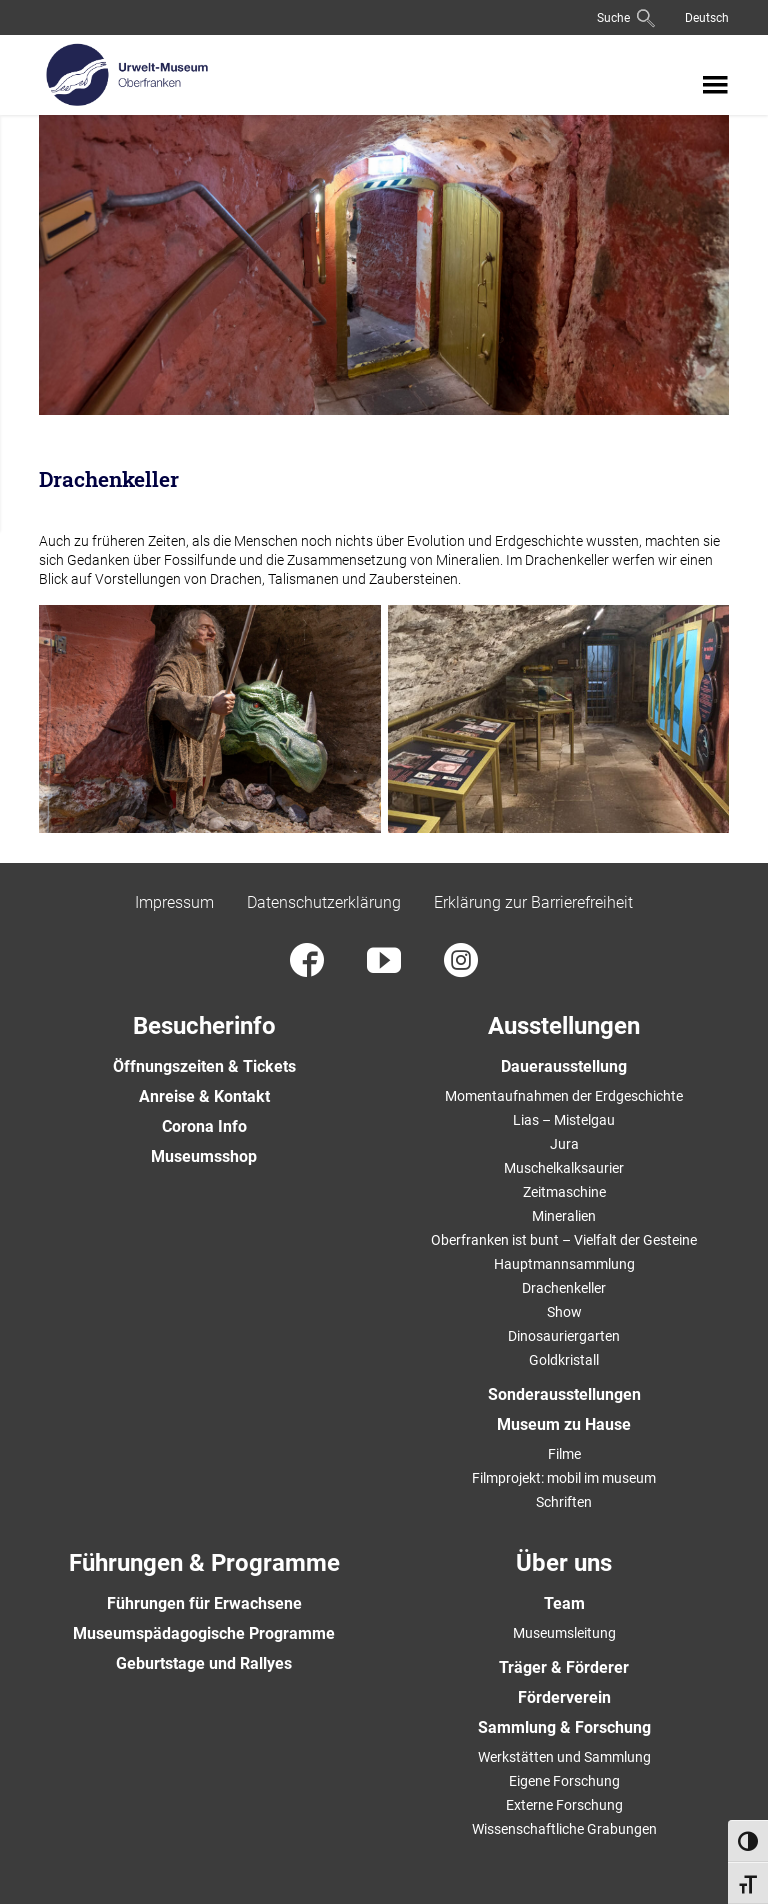 The image size is (768, 1904). What do you see at coordinates (204, 1663) in the screenshot?
I see `Geburtstage und Rallyes` at bounding box center [204, 1663].